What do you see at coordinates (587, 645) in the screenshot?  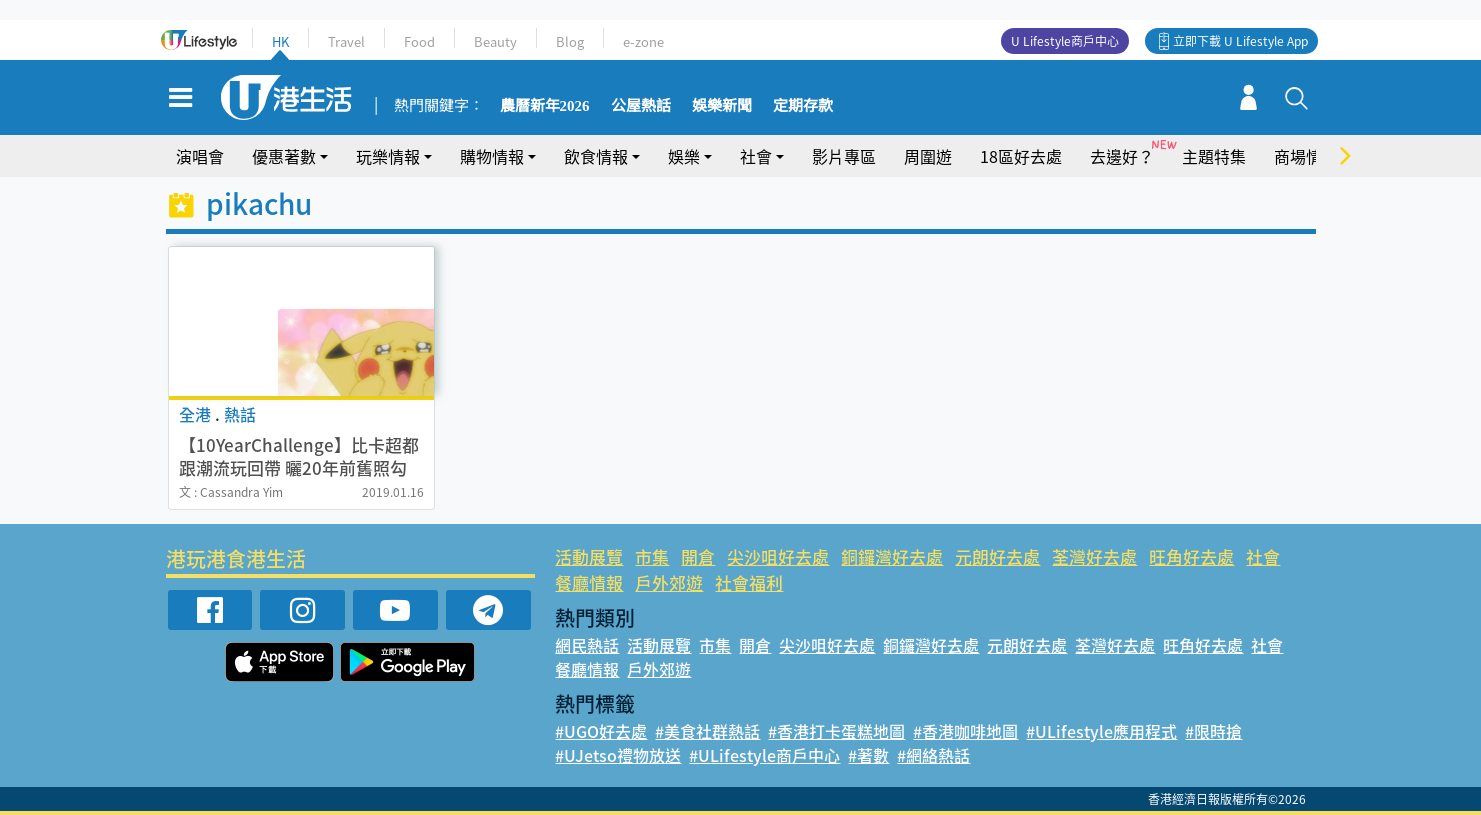 I see `網民熱話` at bounding box center [587, 645].